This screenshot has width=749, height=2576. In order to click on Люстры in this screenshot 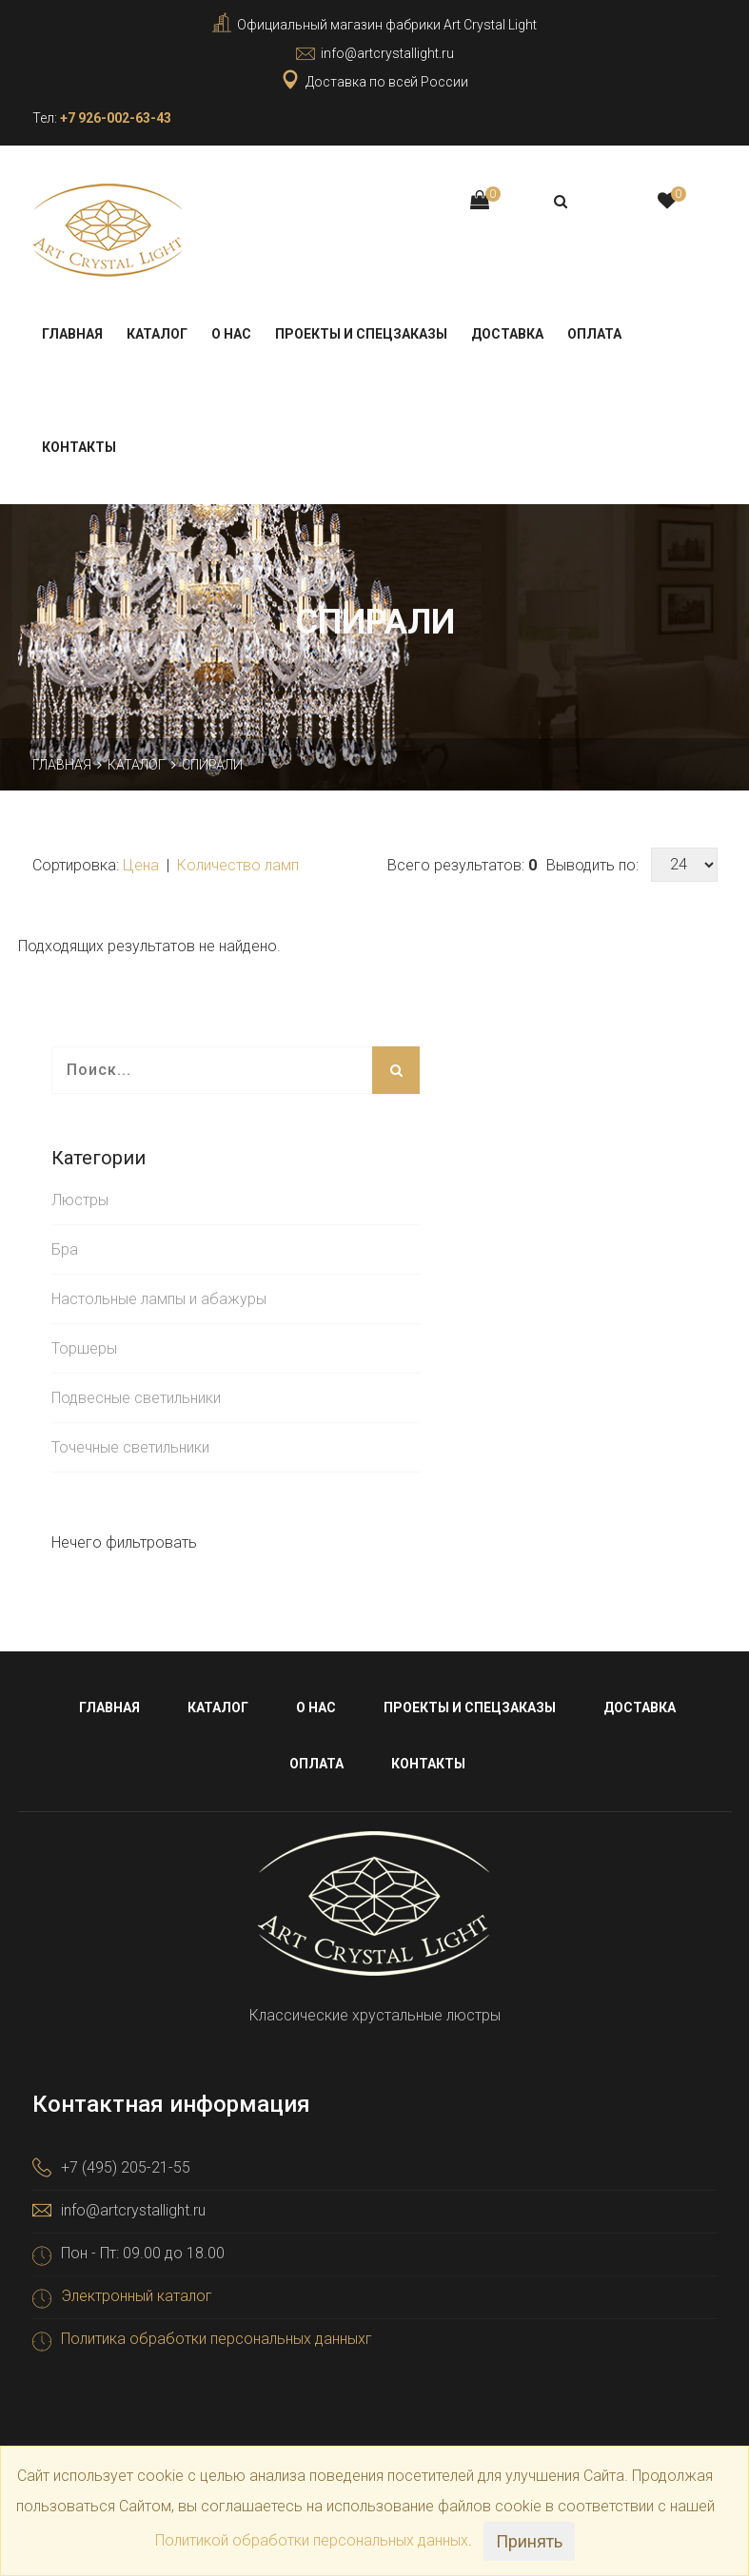, I will do `click(79, 1199)`.